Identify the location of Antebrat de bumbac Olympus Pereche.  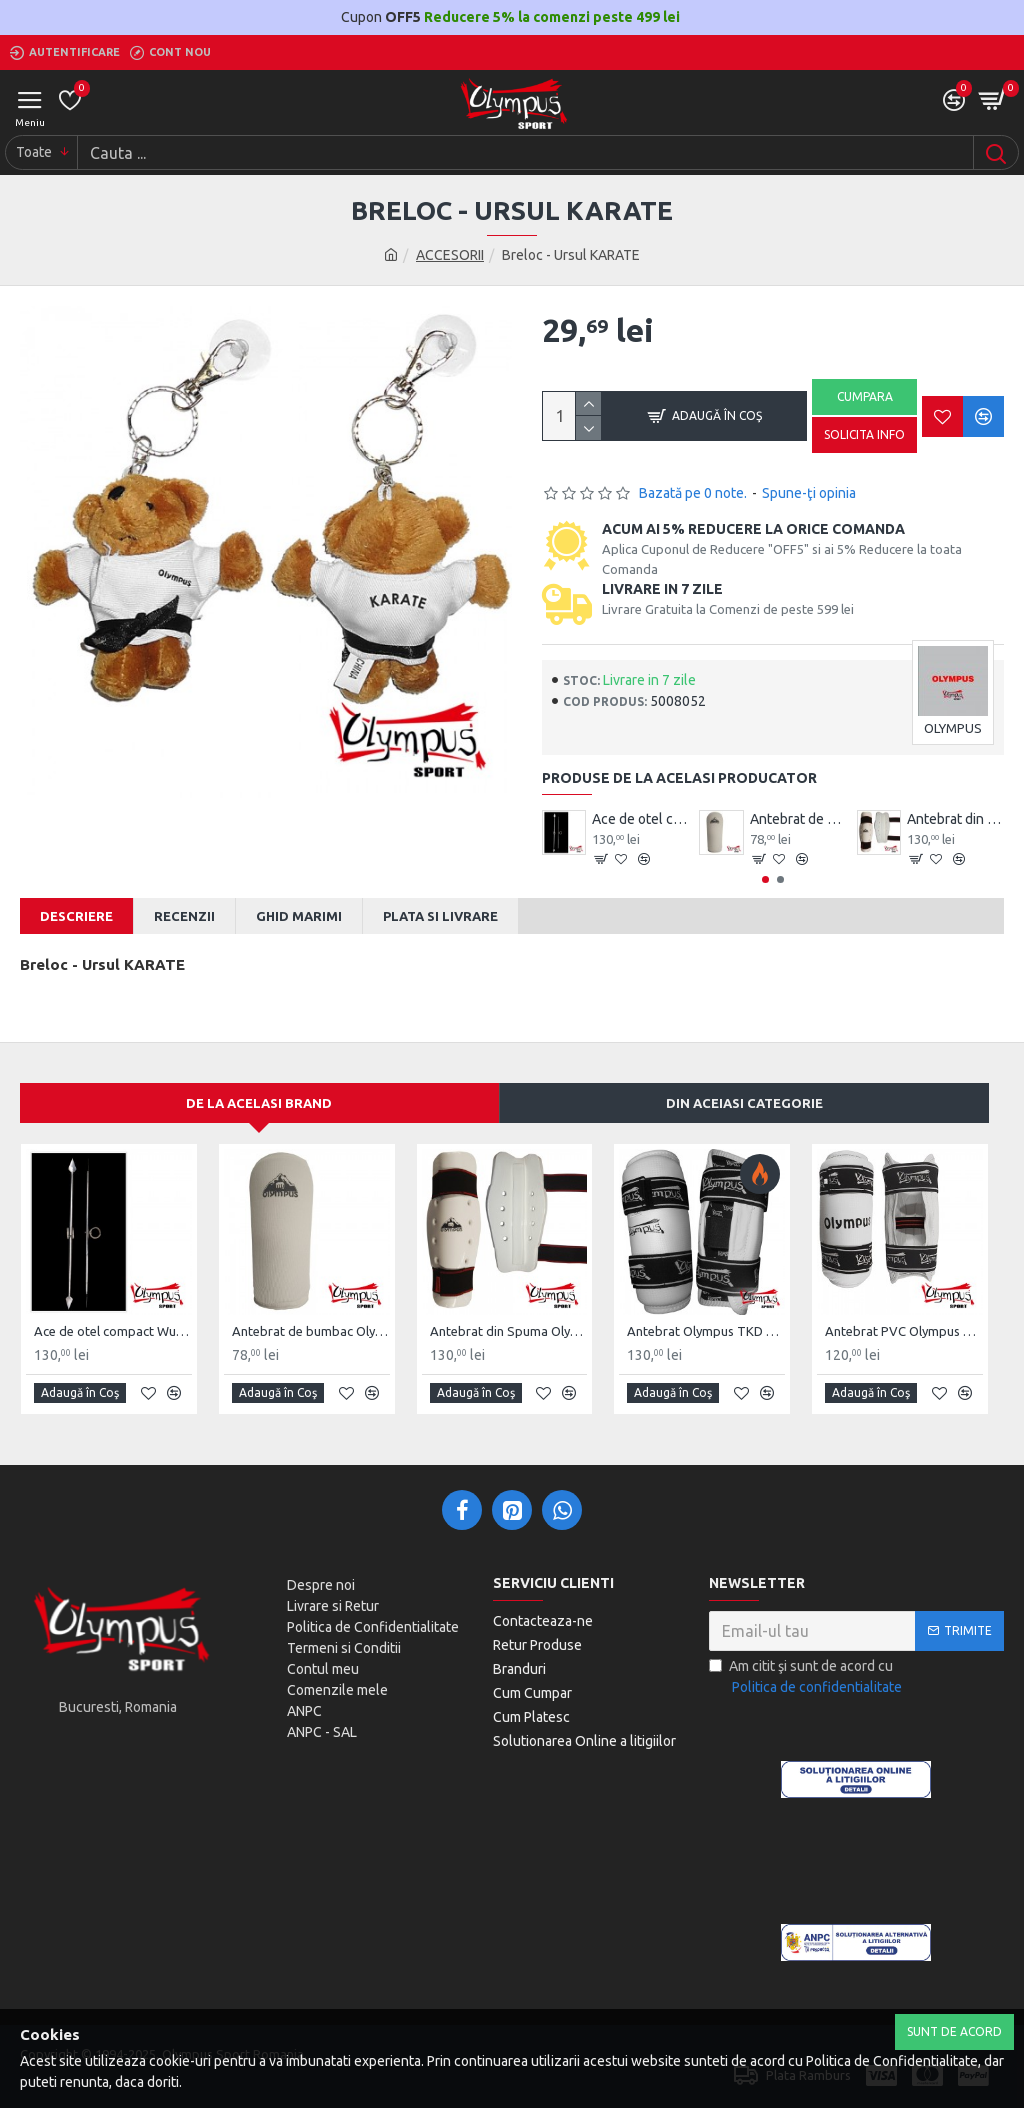
(798, 819).